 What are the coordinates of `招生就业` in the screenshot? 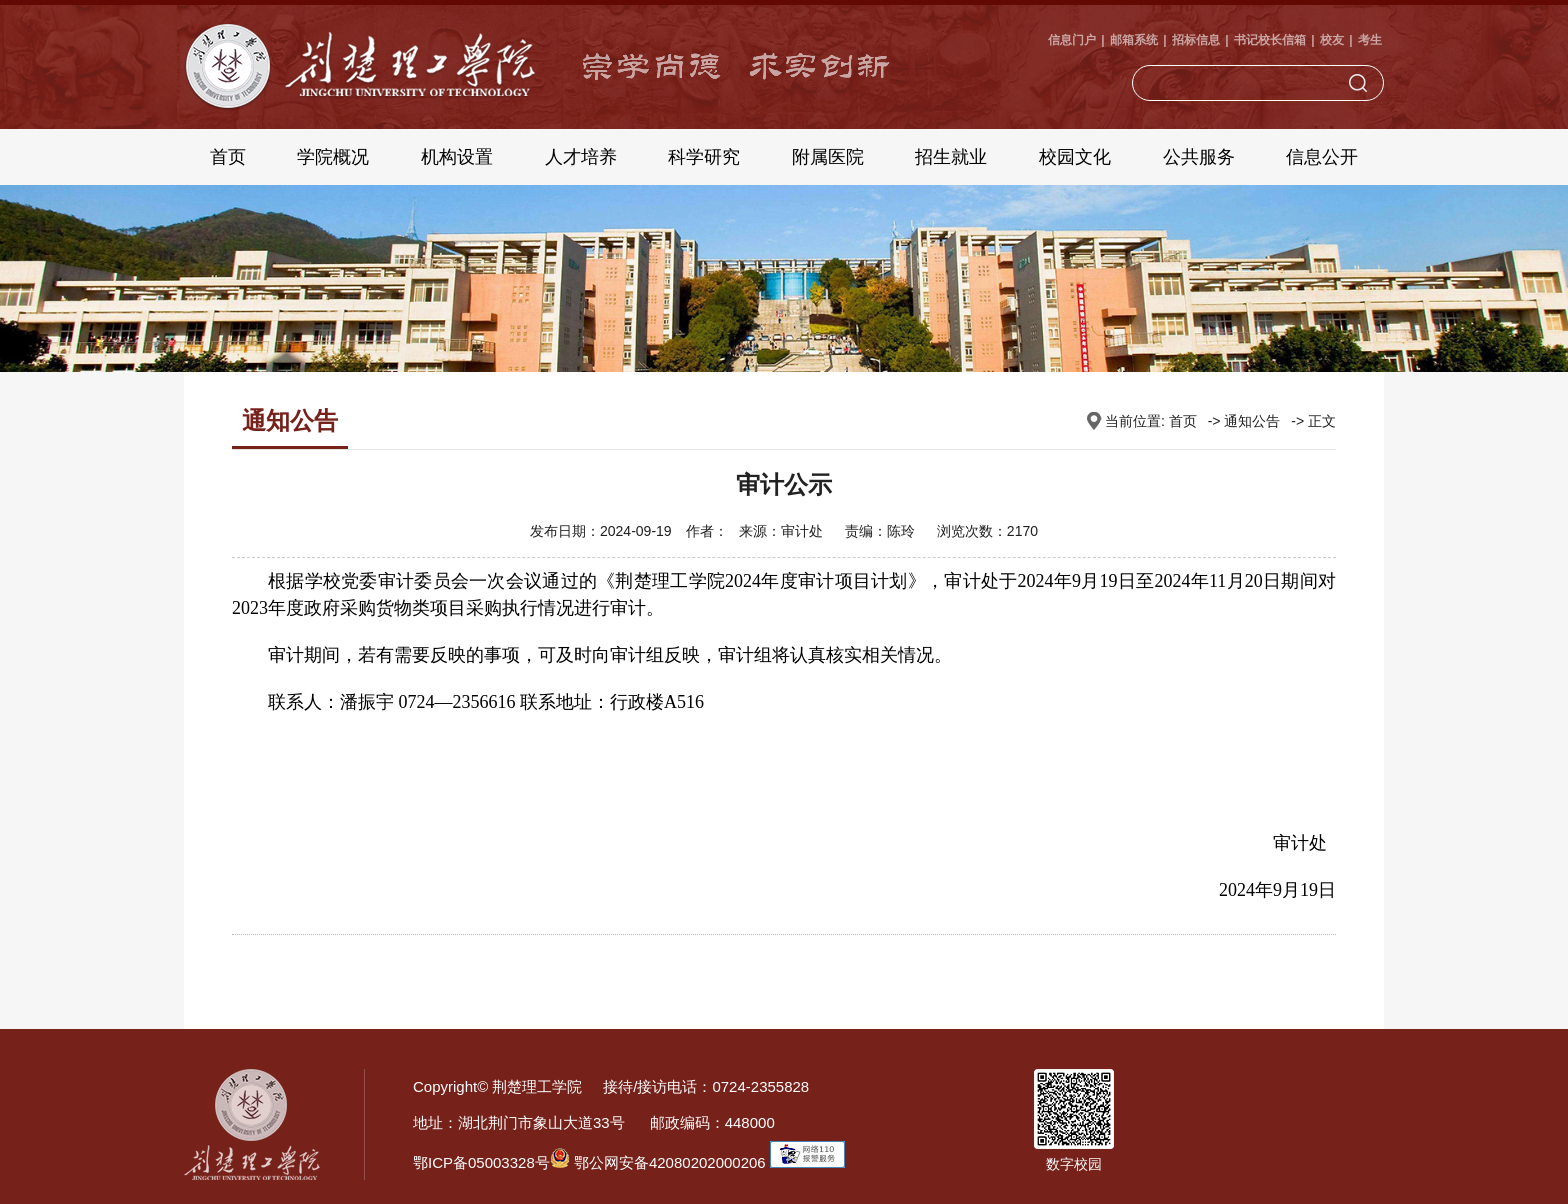 It's located at (951, 157).